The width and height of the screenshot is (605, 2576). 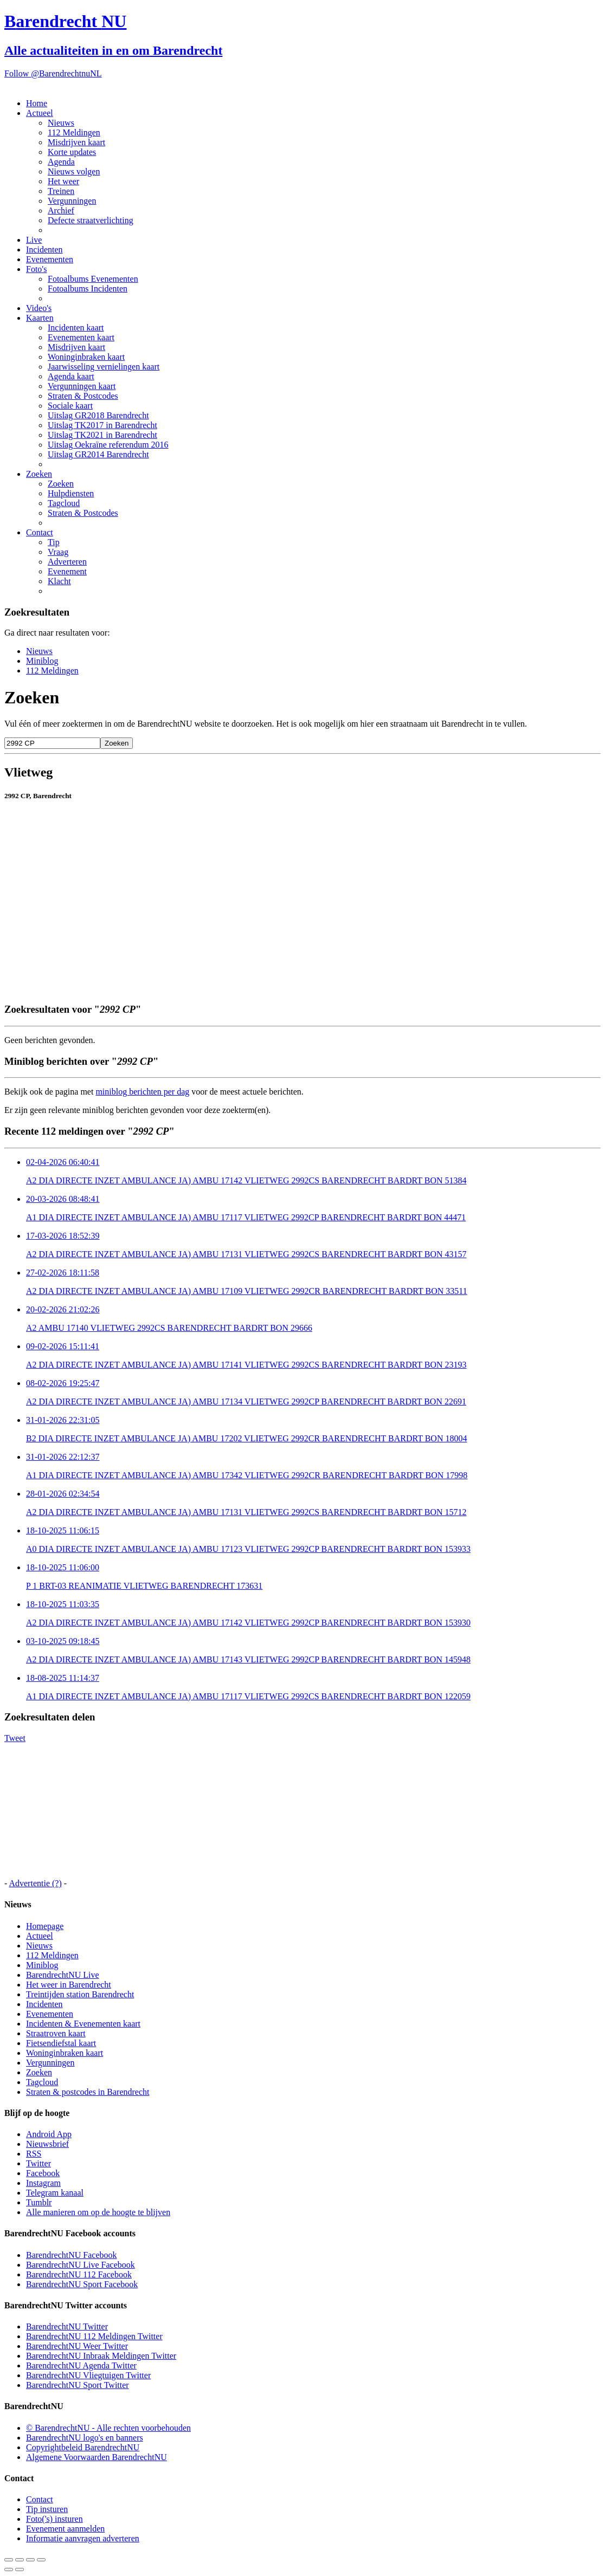 I want to click on Agenda, so click(x=61, y=161).